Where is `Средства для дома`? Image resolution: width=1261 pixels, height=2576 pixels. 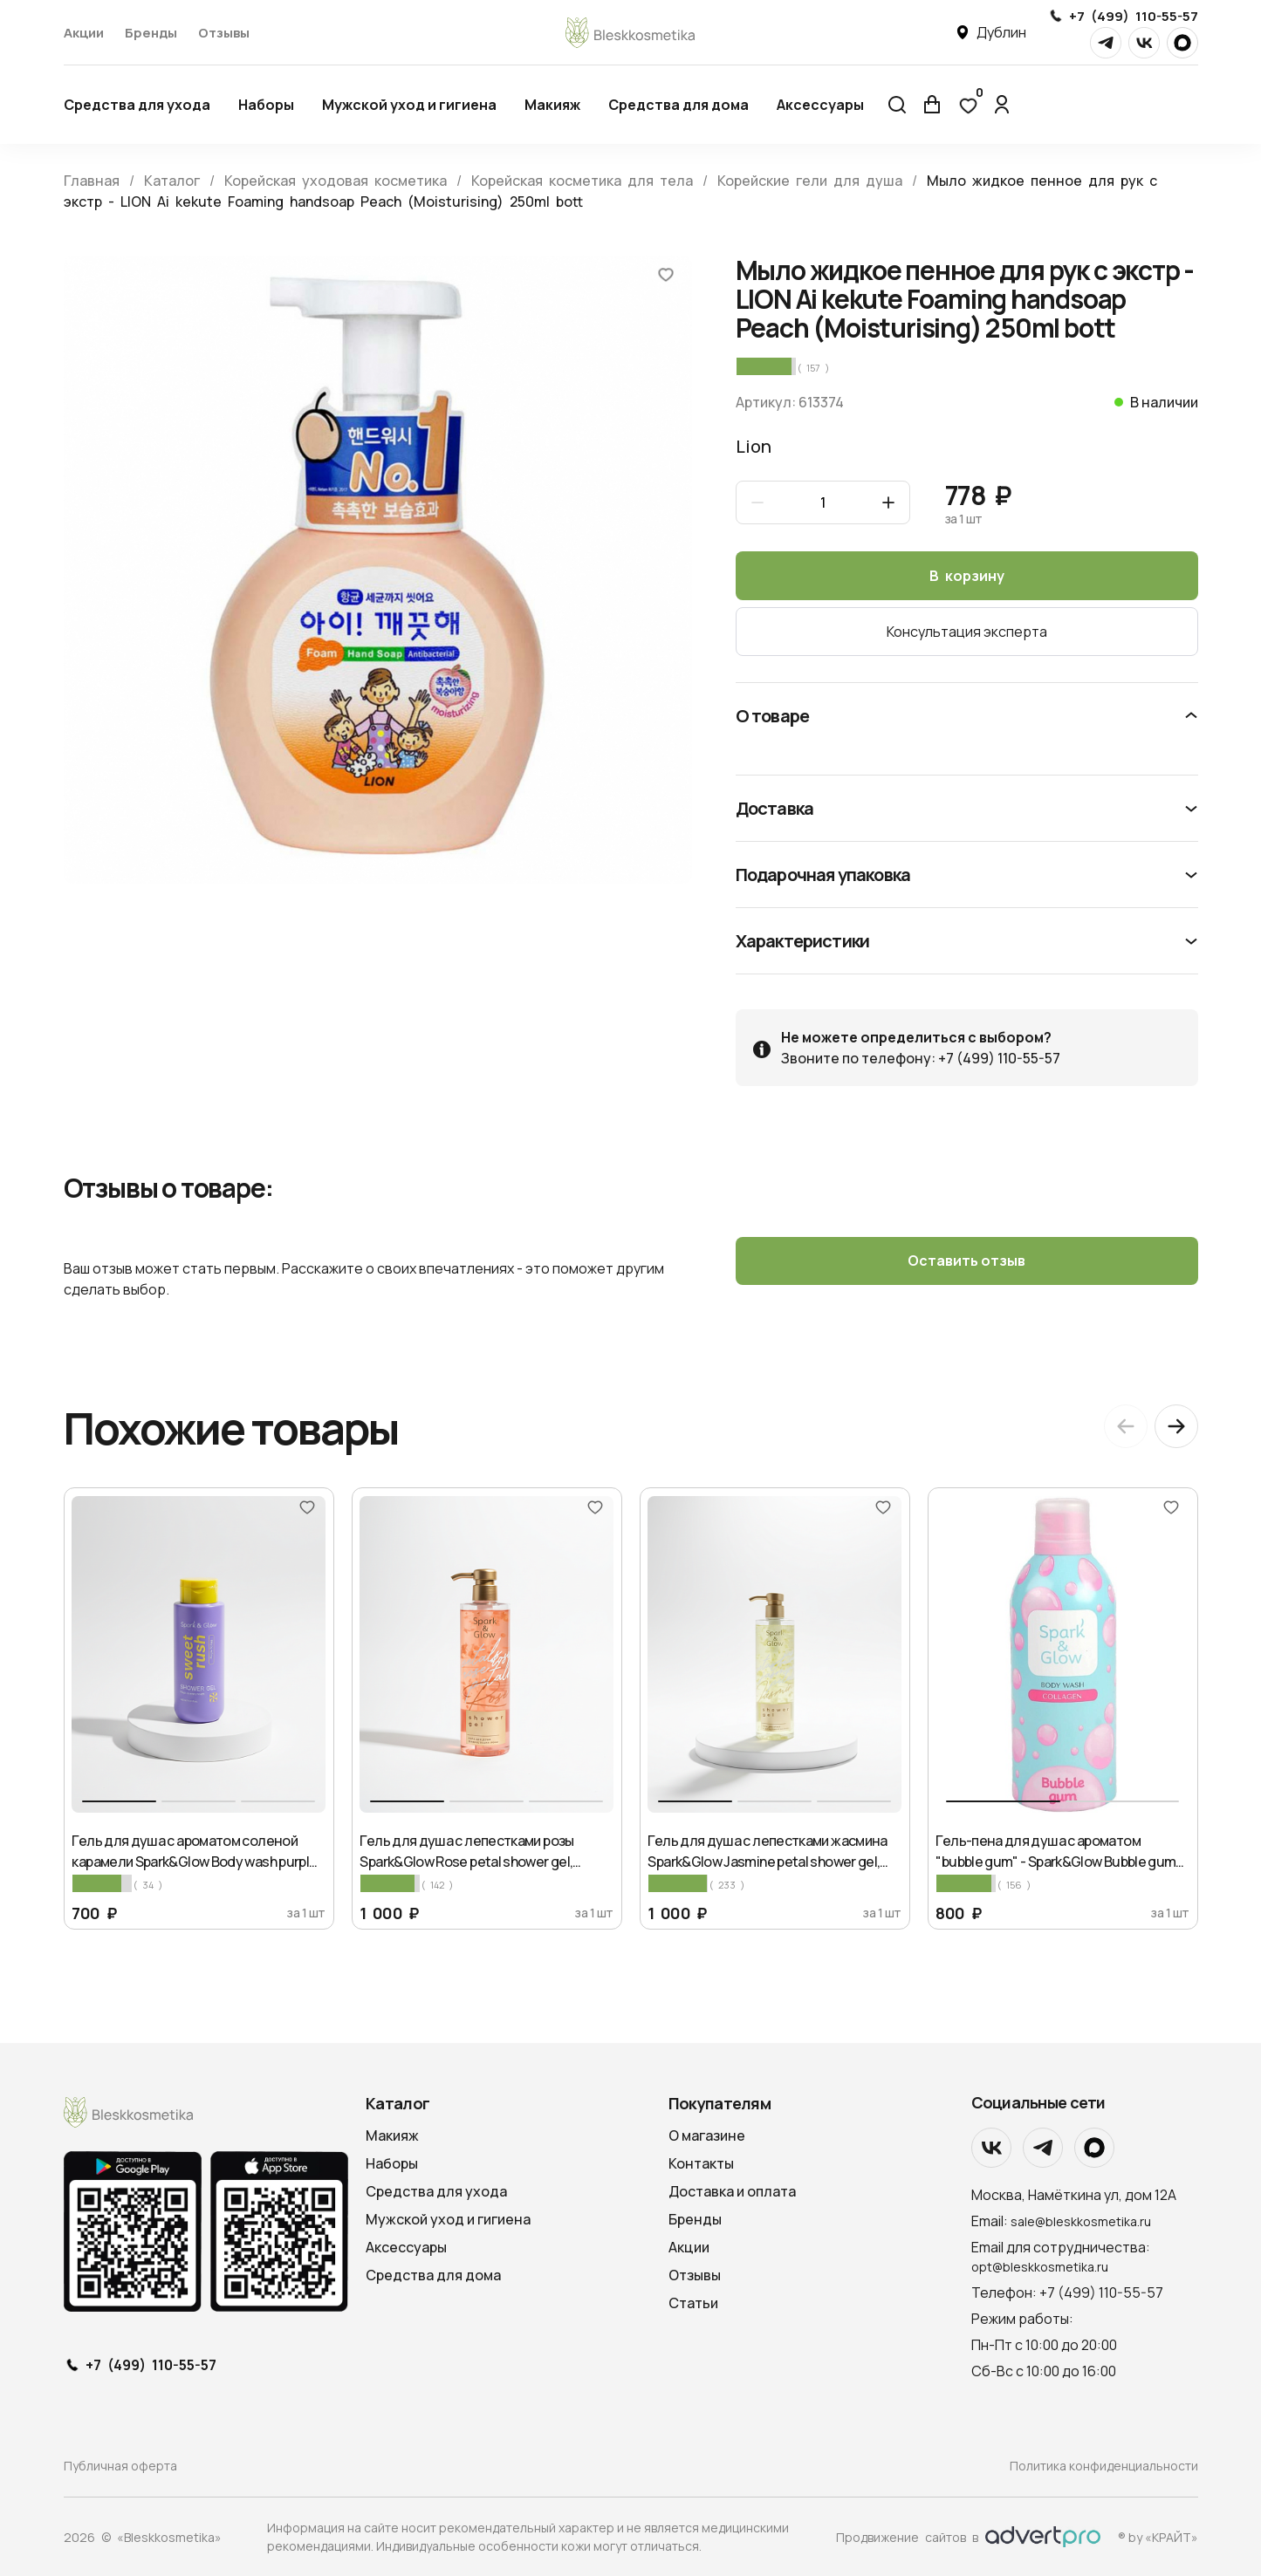 Средства для дома is located at coordinates (678, 104).